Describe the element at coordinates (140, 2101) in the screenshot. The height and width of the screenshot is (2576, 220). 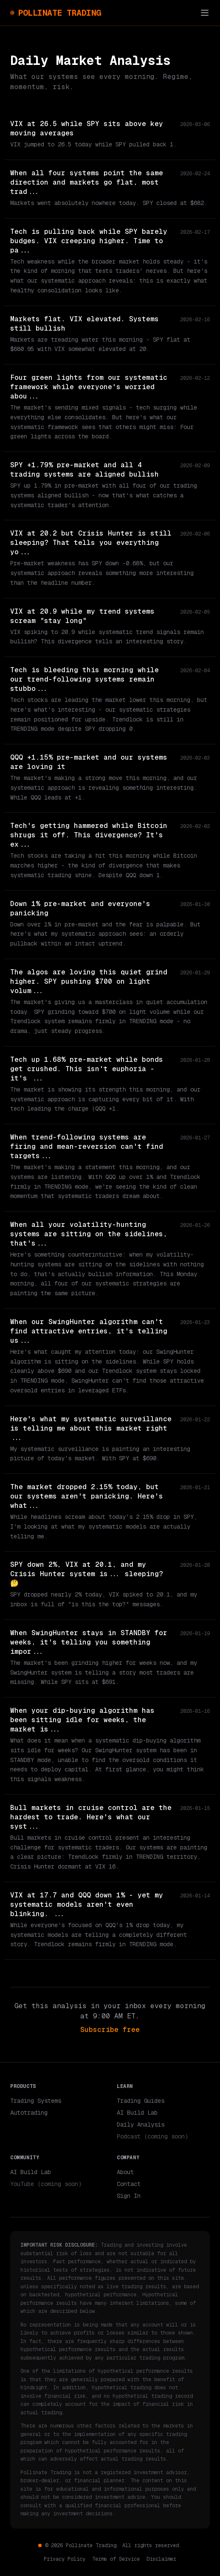
I see `Trading Guides` at that location.